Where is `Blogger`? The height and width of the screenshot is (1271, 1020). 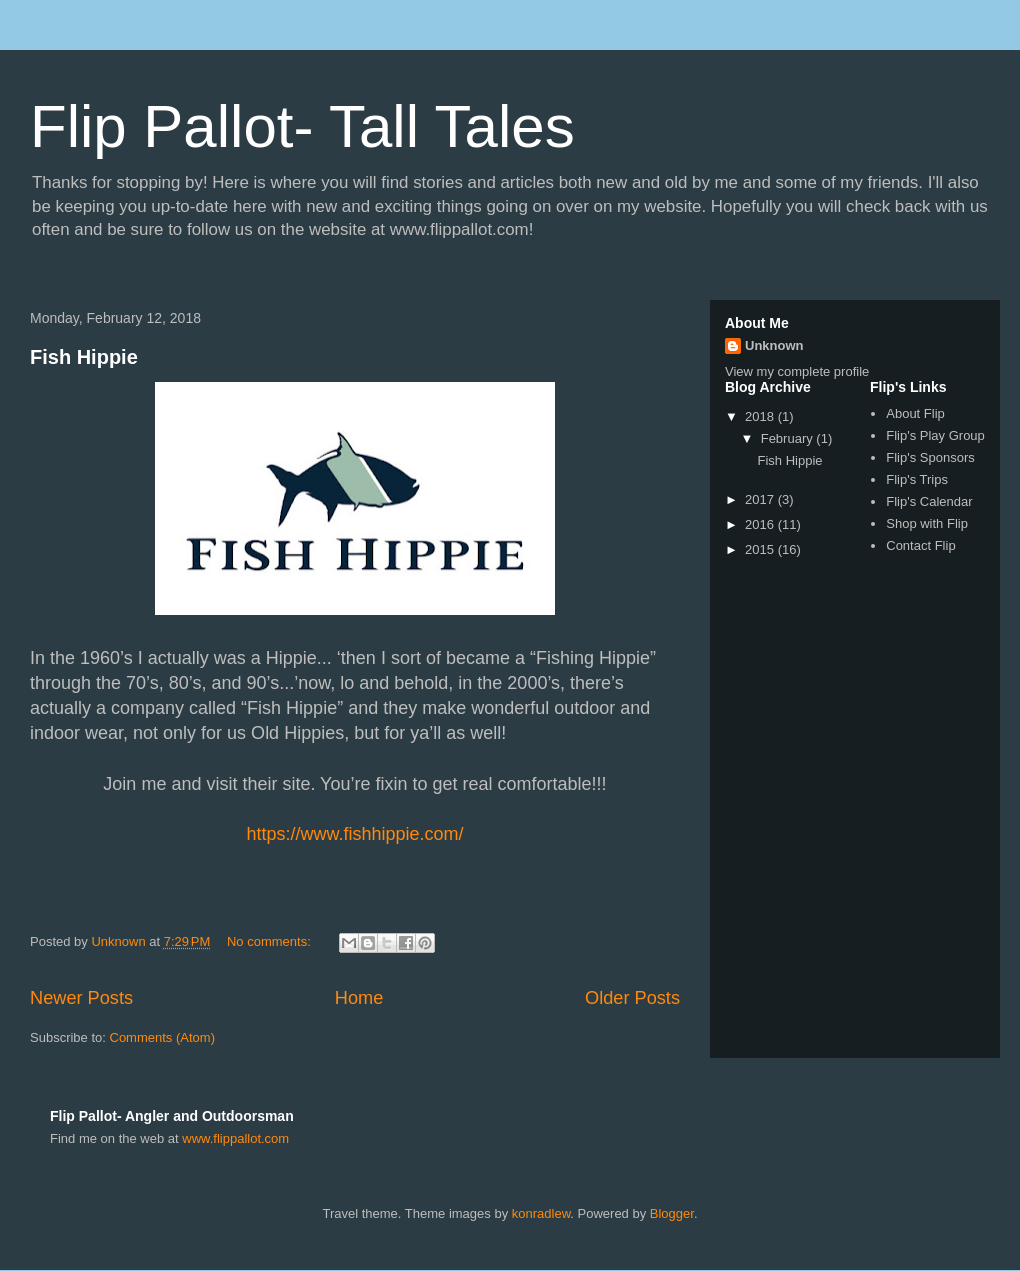 Blogger is located at coordinates (672, 1213).